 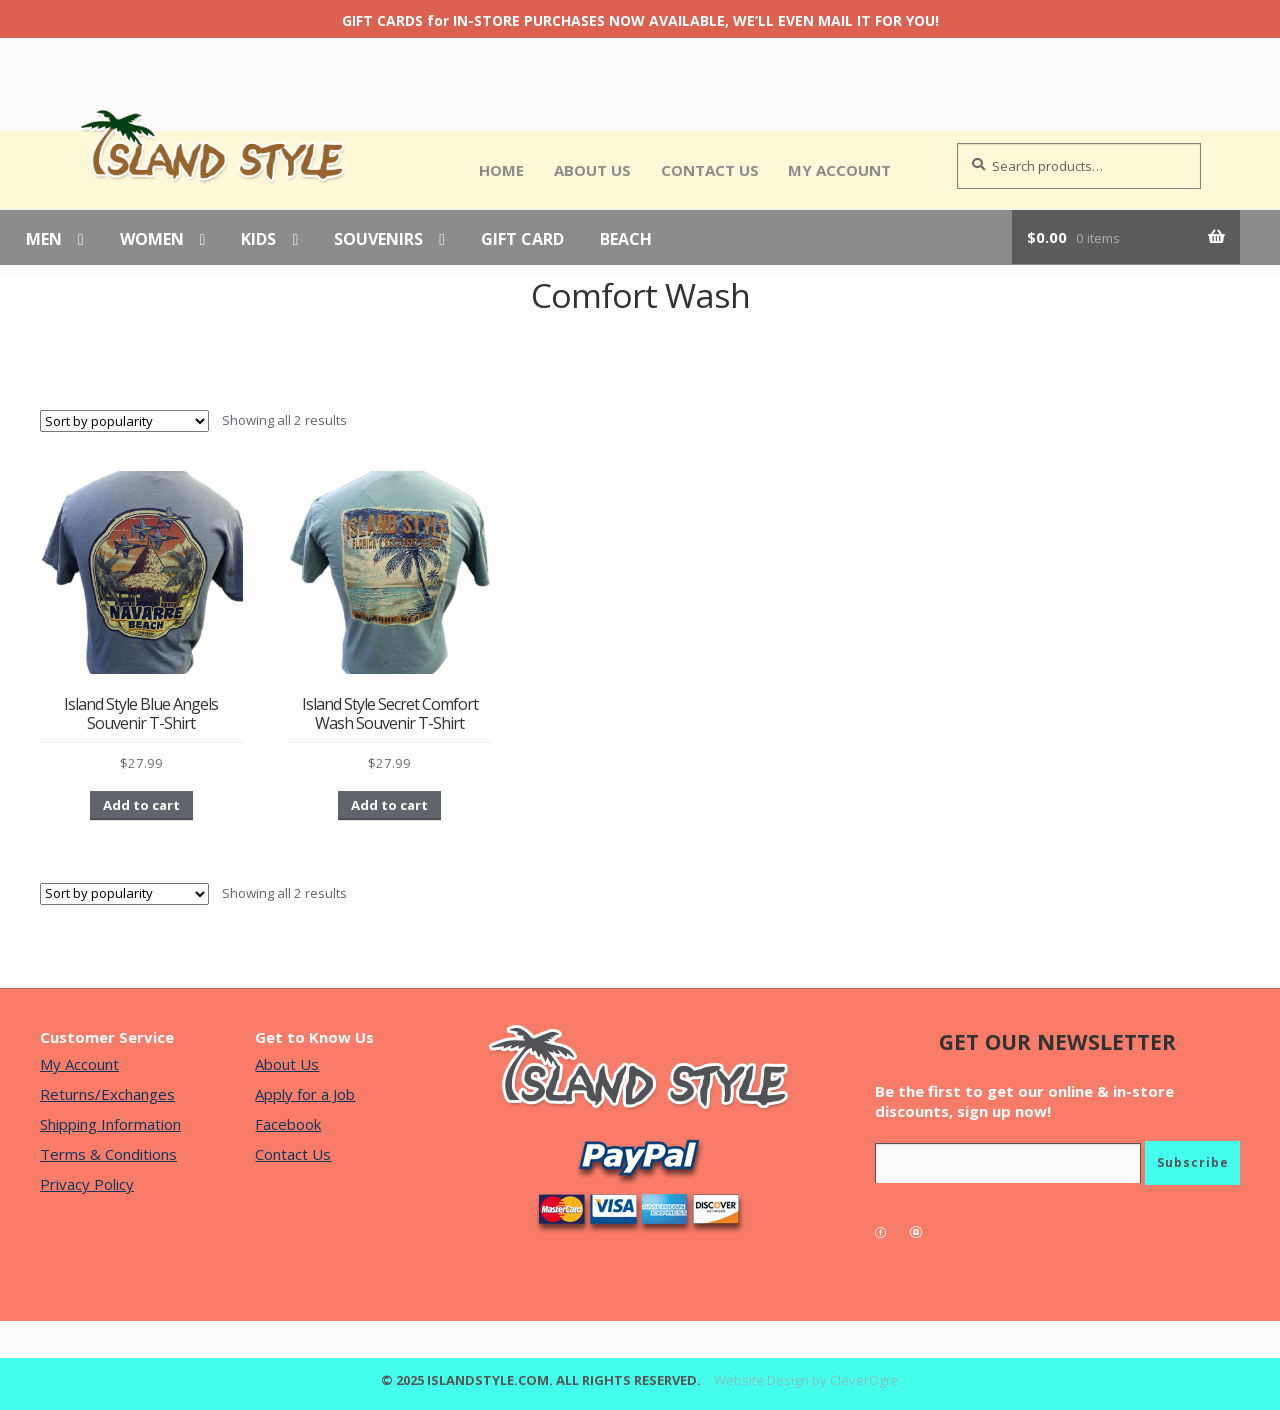 I want to click on Returns/Exchanges, so click(x=107, y=1094).